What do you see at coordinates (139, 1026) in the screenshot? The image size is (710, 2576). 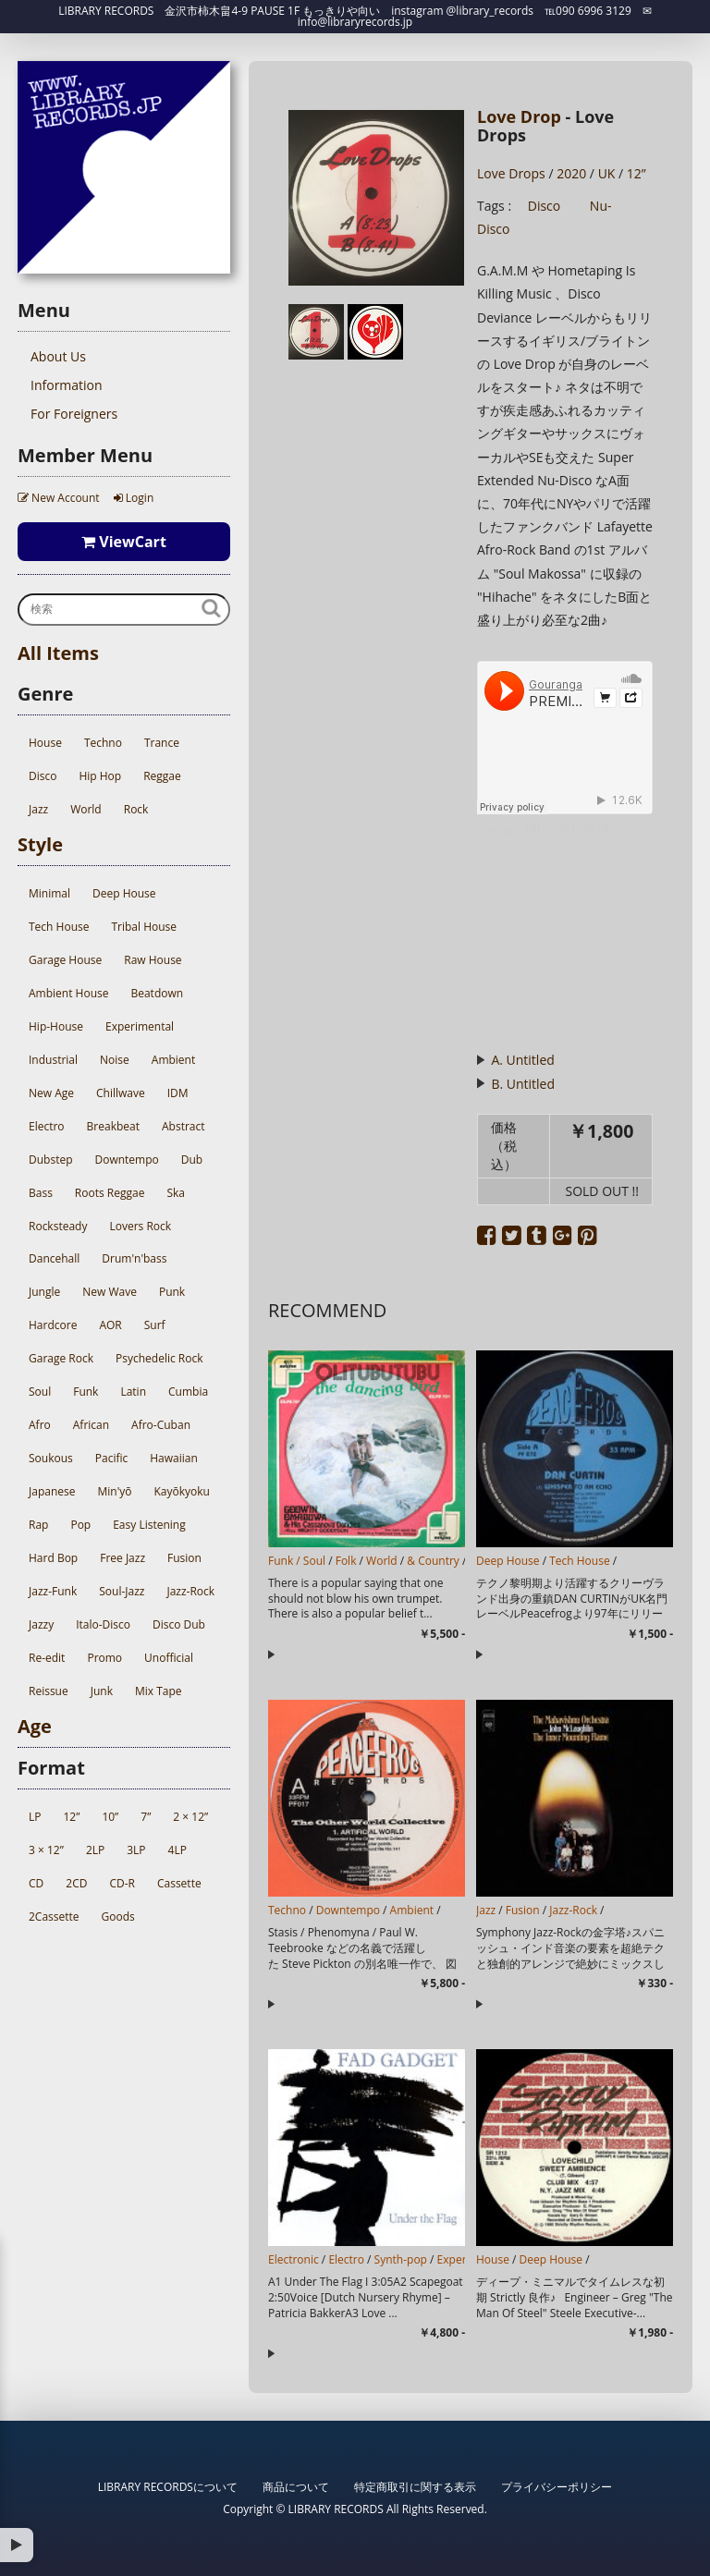 I see `Experimental` at bounding box center [139, 1026].